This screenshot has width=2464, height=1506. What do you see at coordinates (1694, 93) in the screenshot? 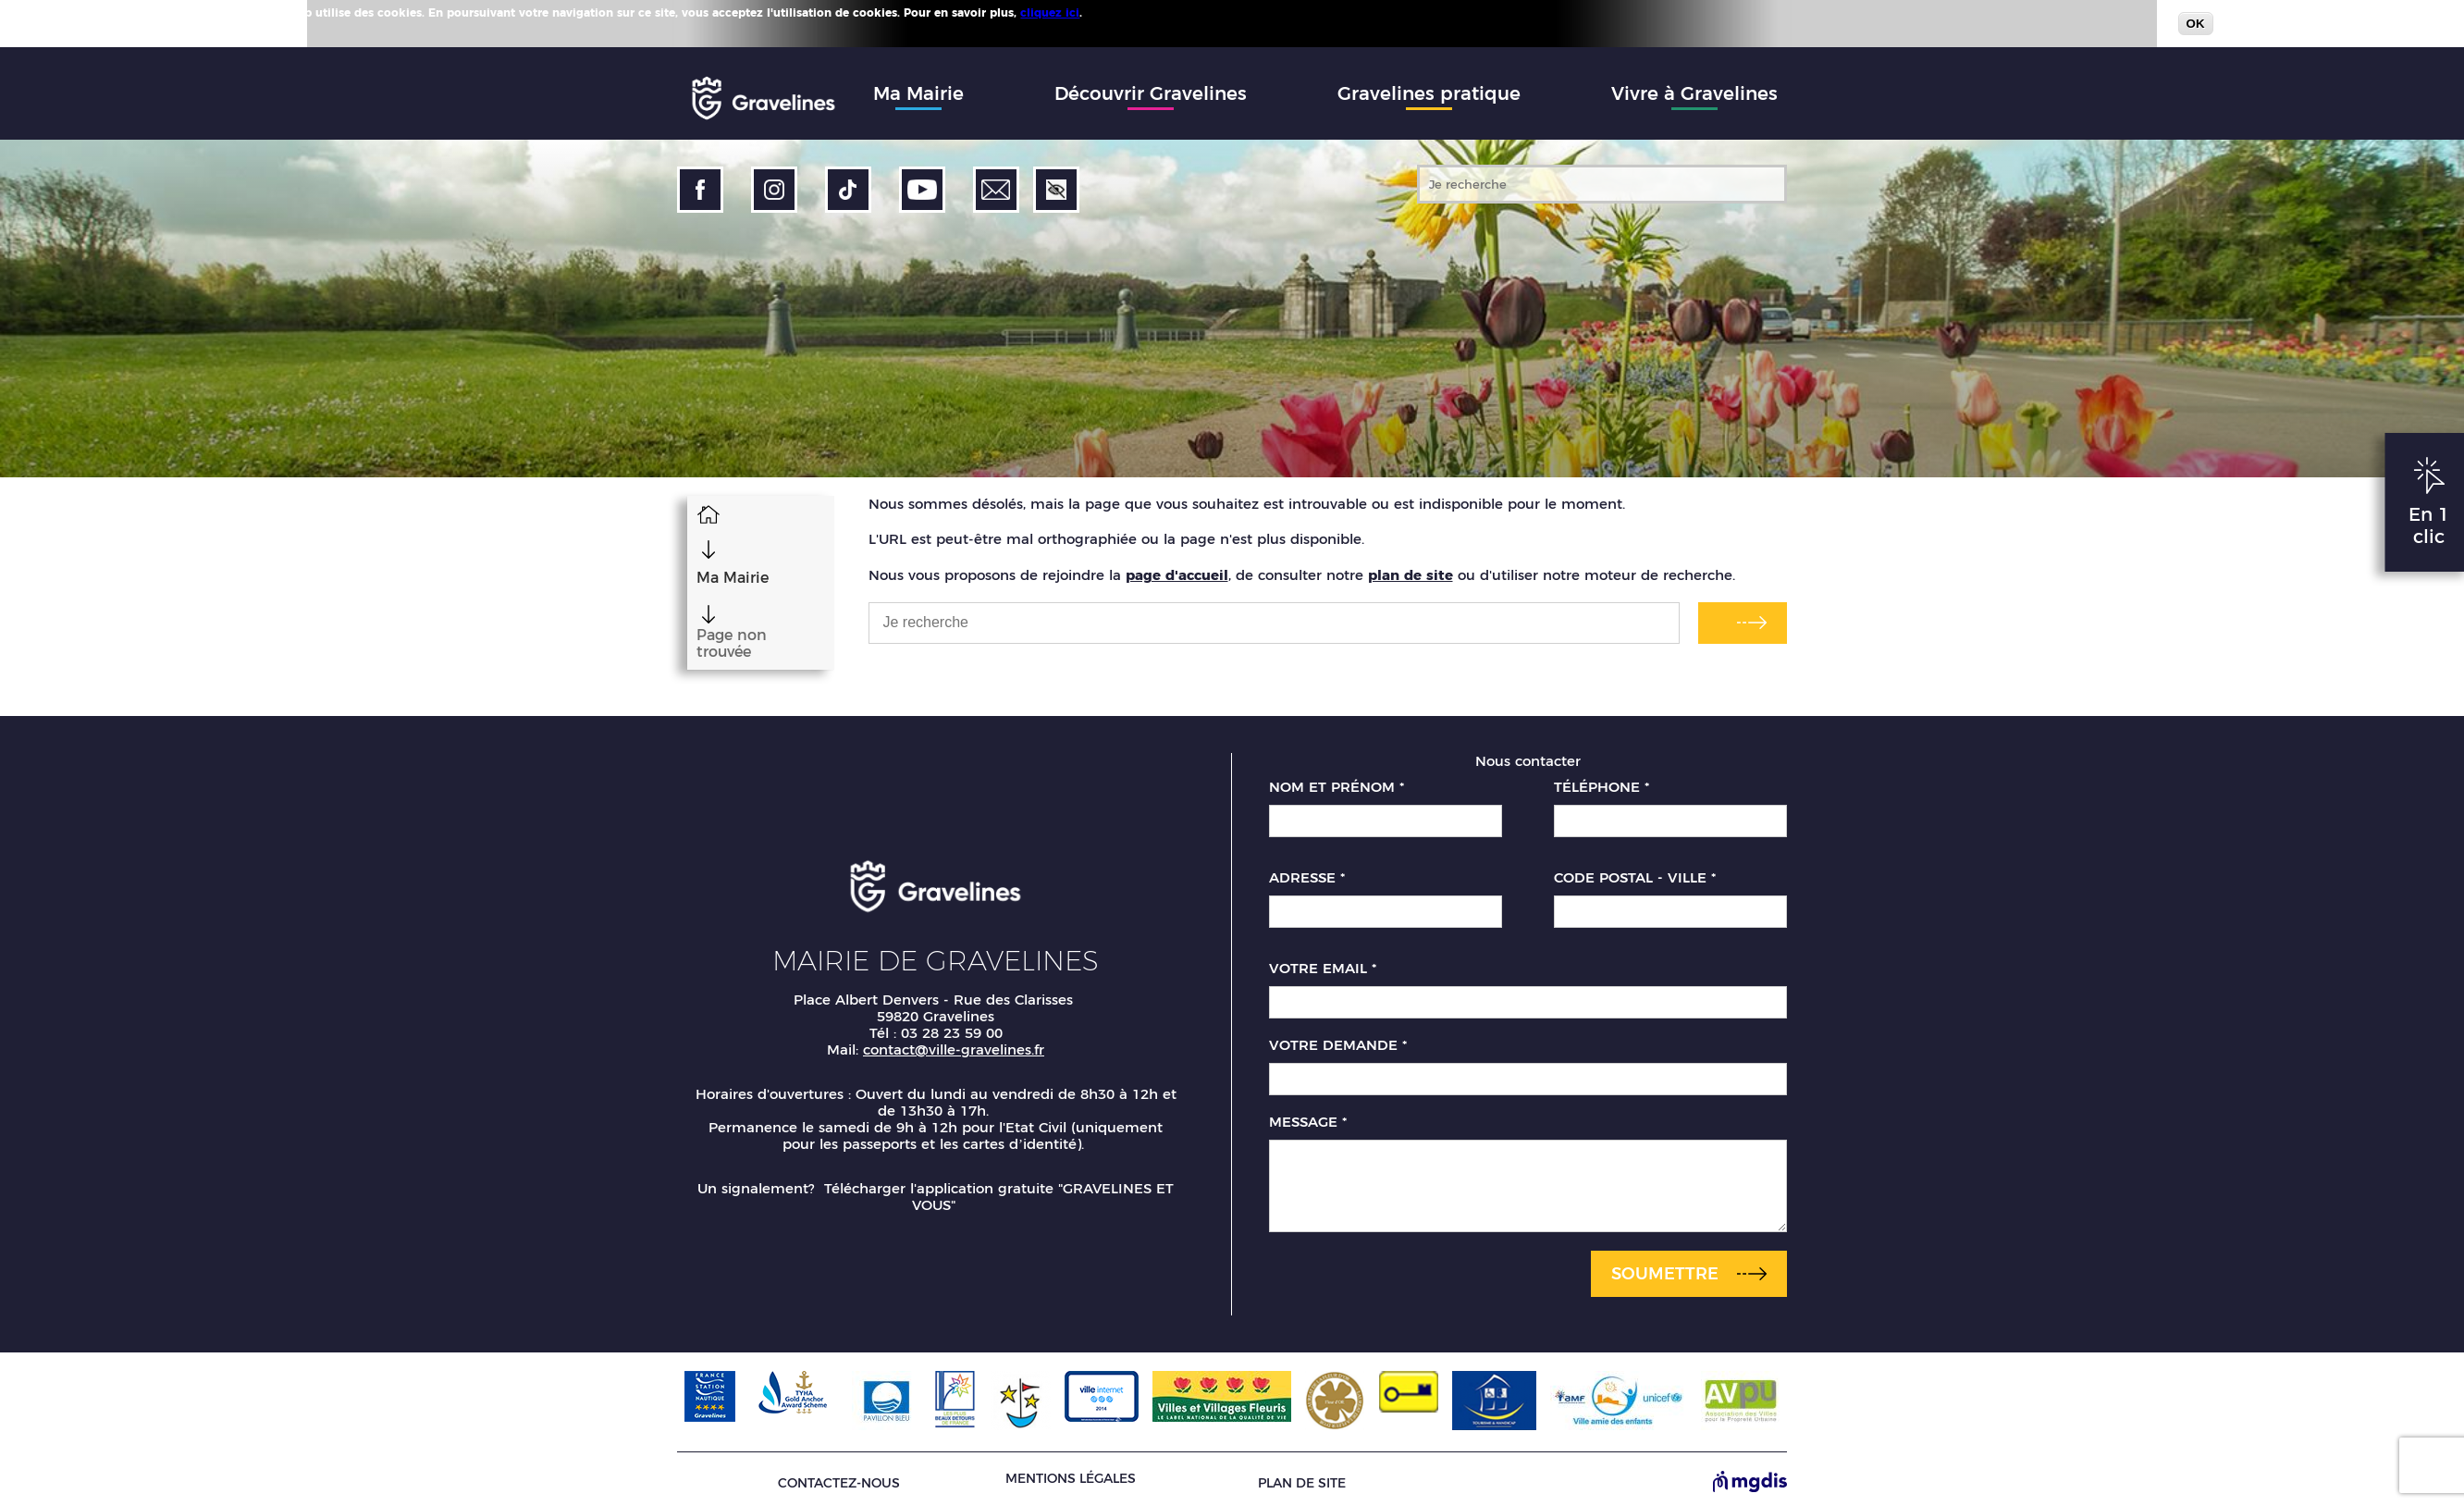
I see `Vivre à Gravelines` at bounding box center [1694, 93].